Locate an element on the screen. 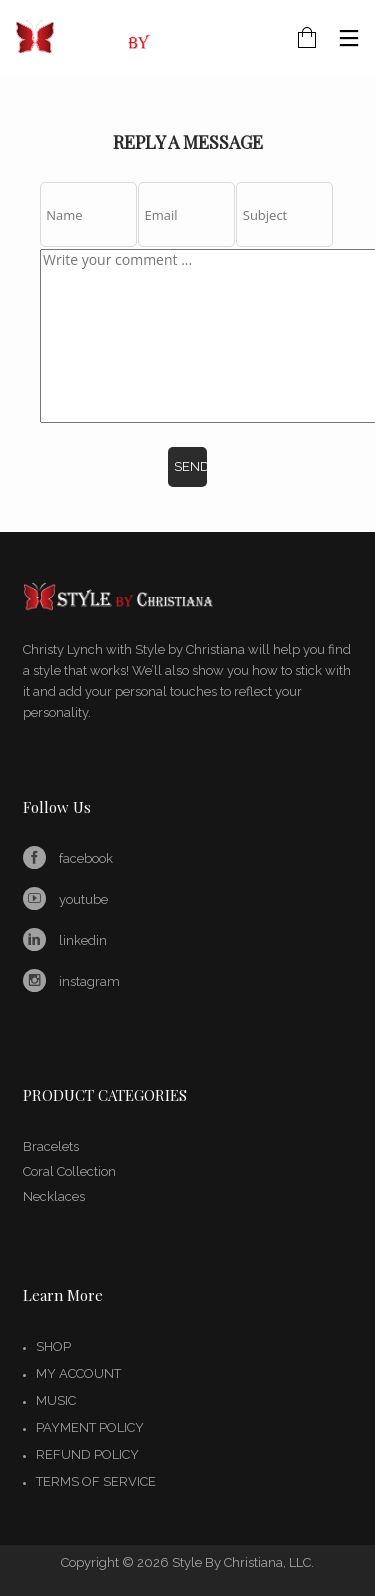 The width and height of the screenshot is (375, 1596). Bracelets is located at coordinates (51, 1146).